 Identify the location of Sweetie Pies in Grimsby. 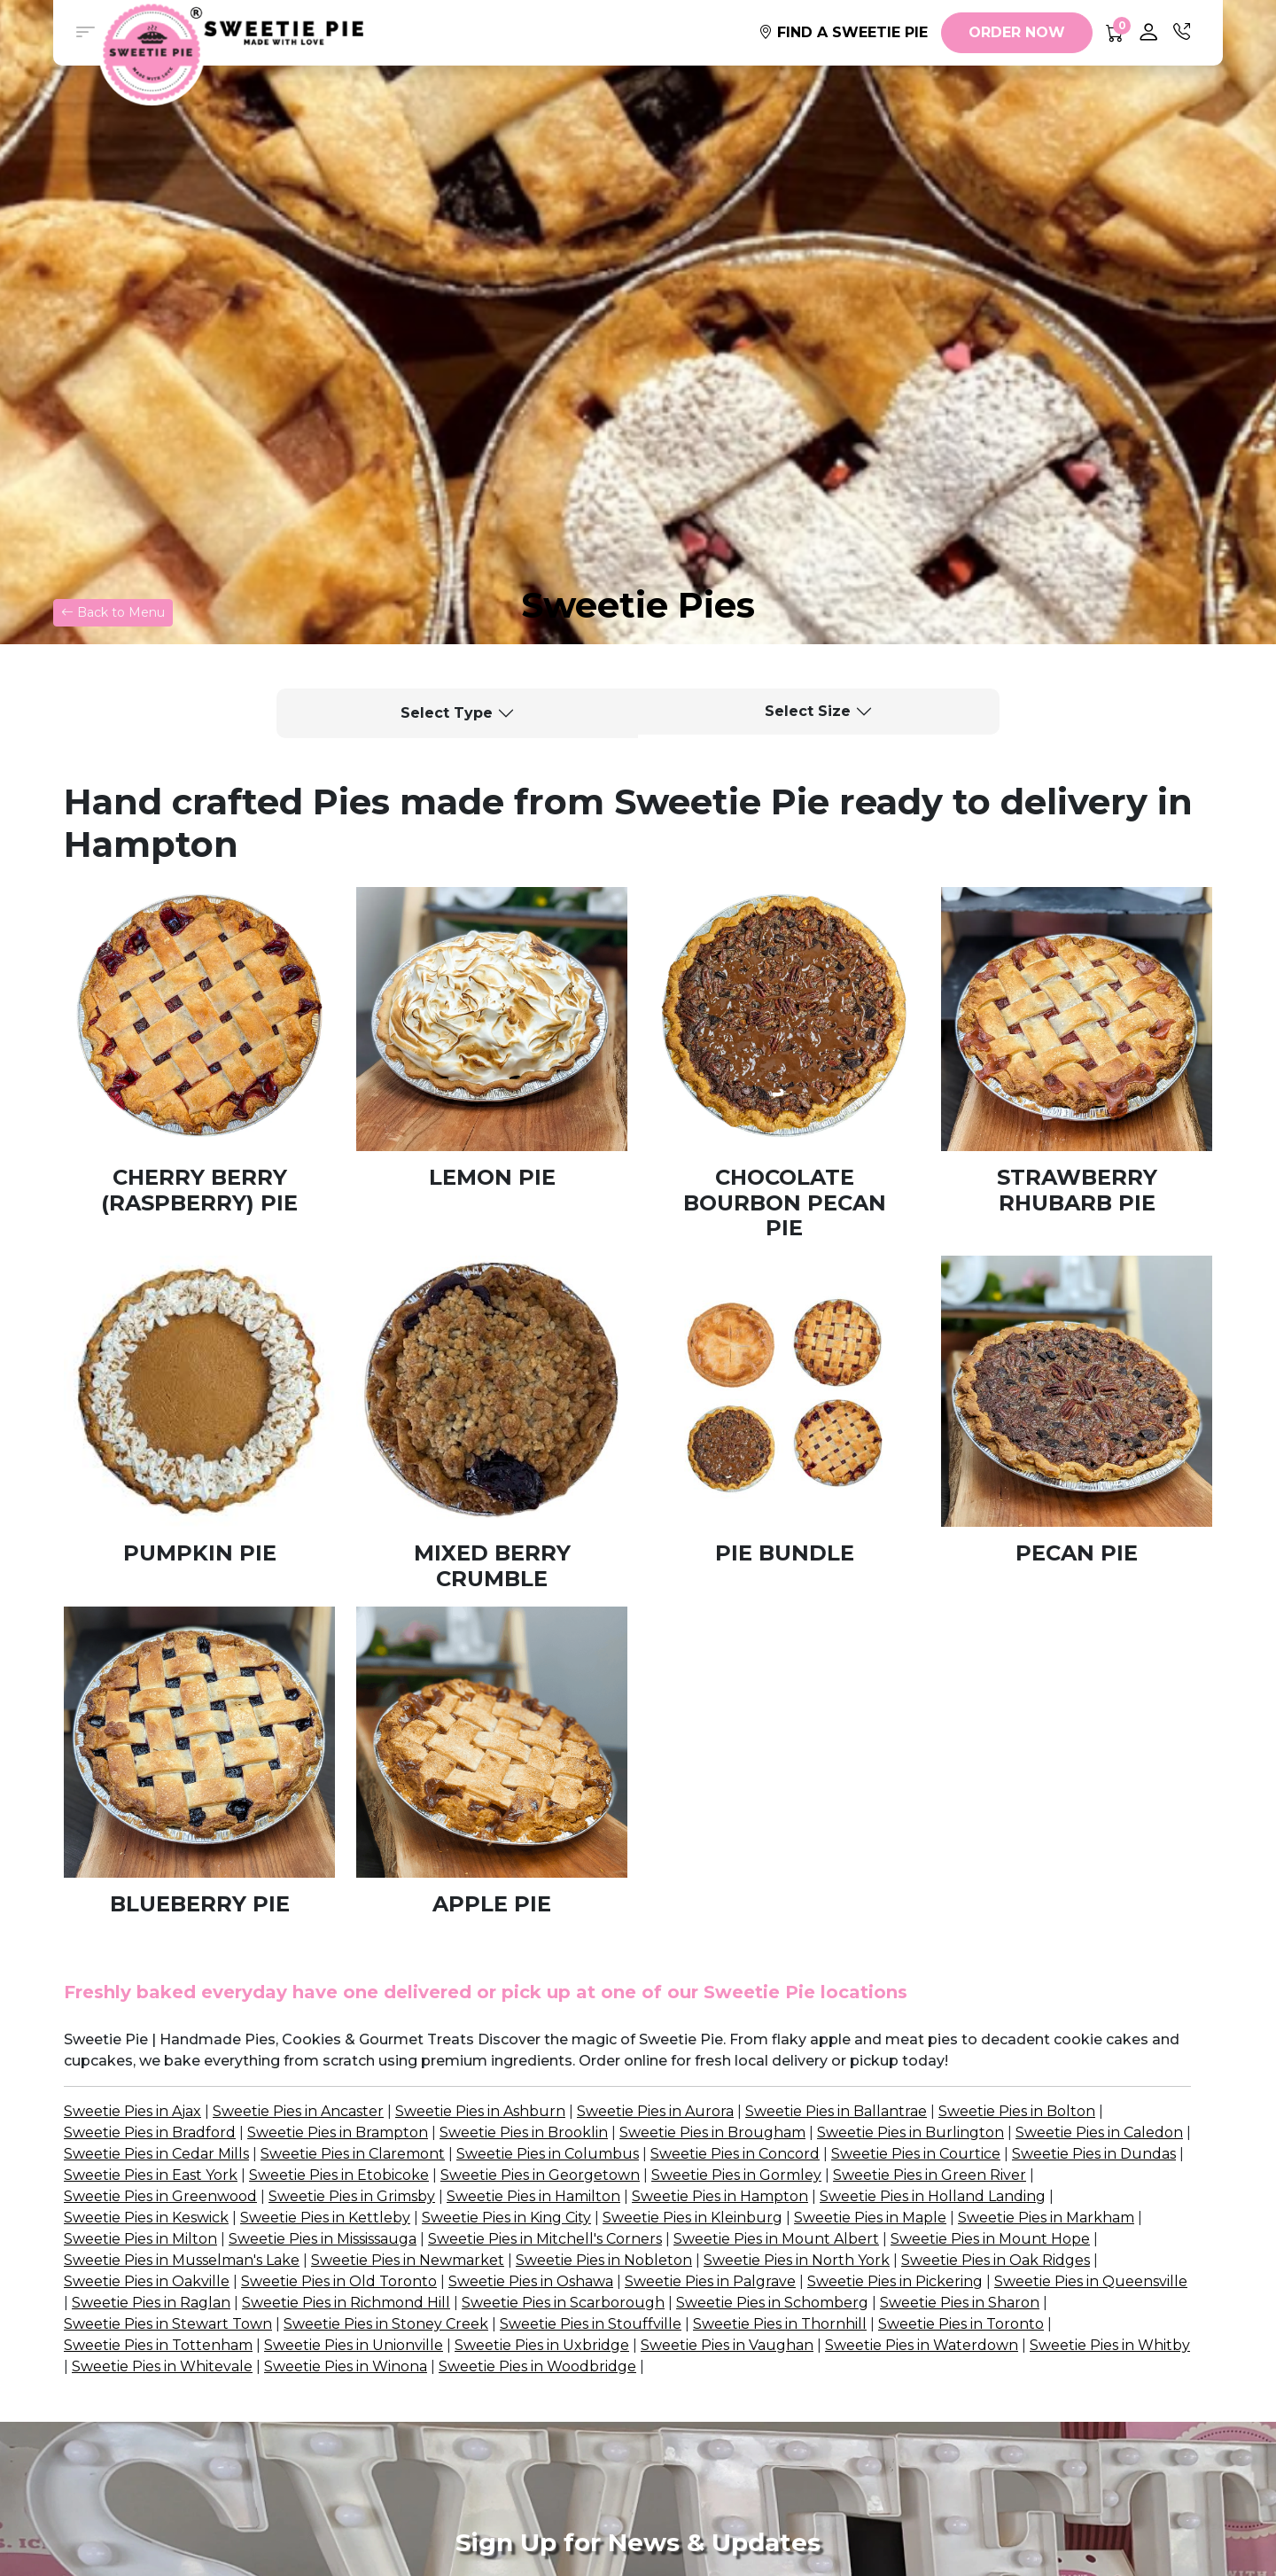
(351, 2196).